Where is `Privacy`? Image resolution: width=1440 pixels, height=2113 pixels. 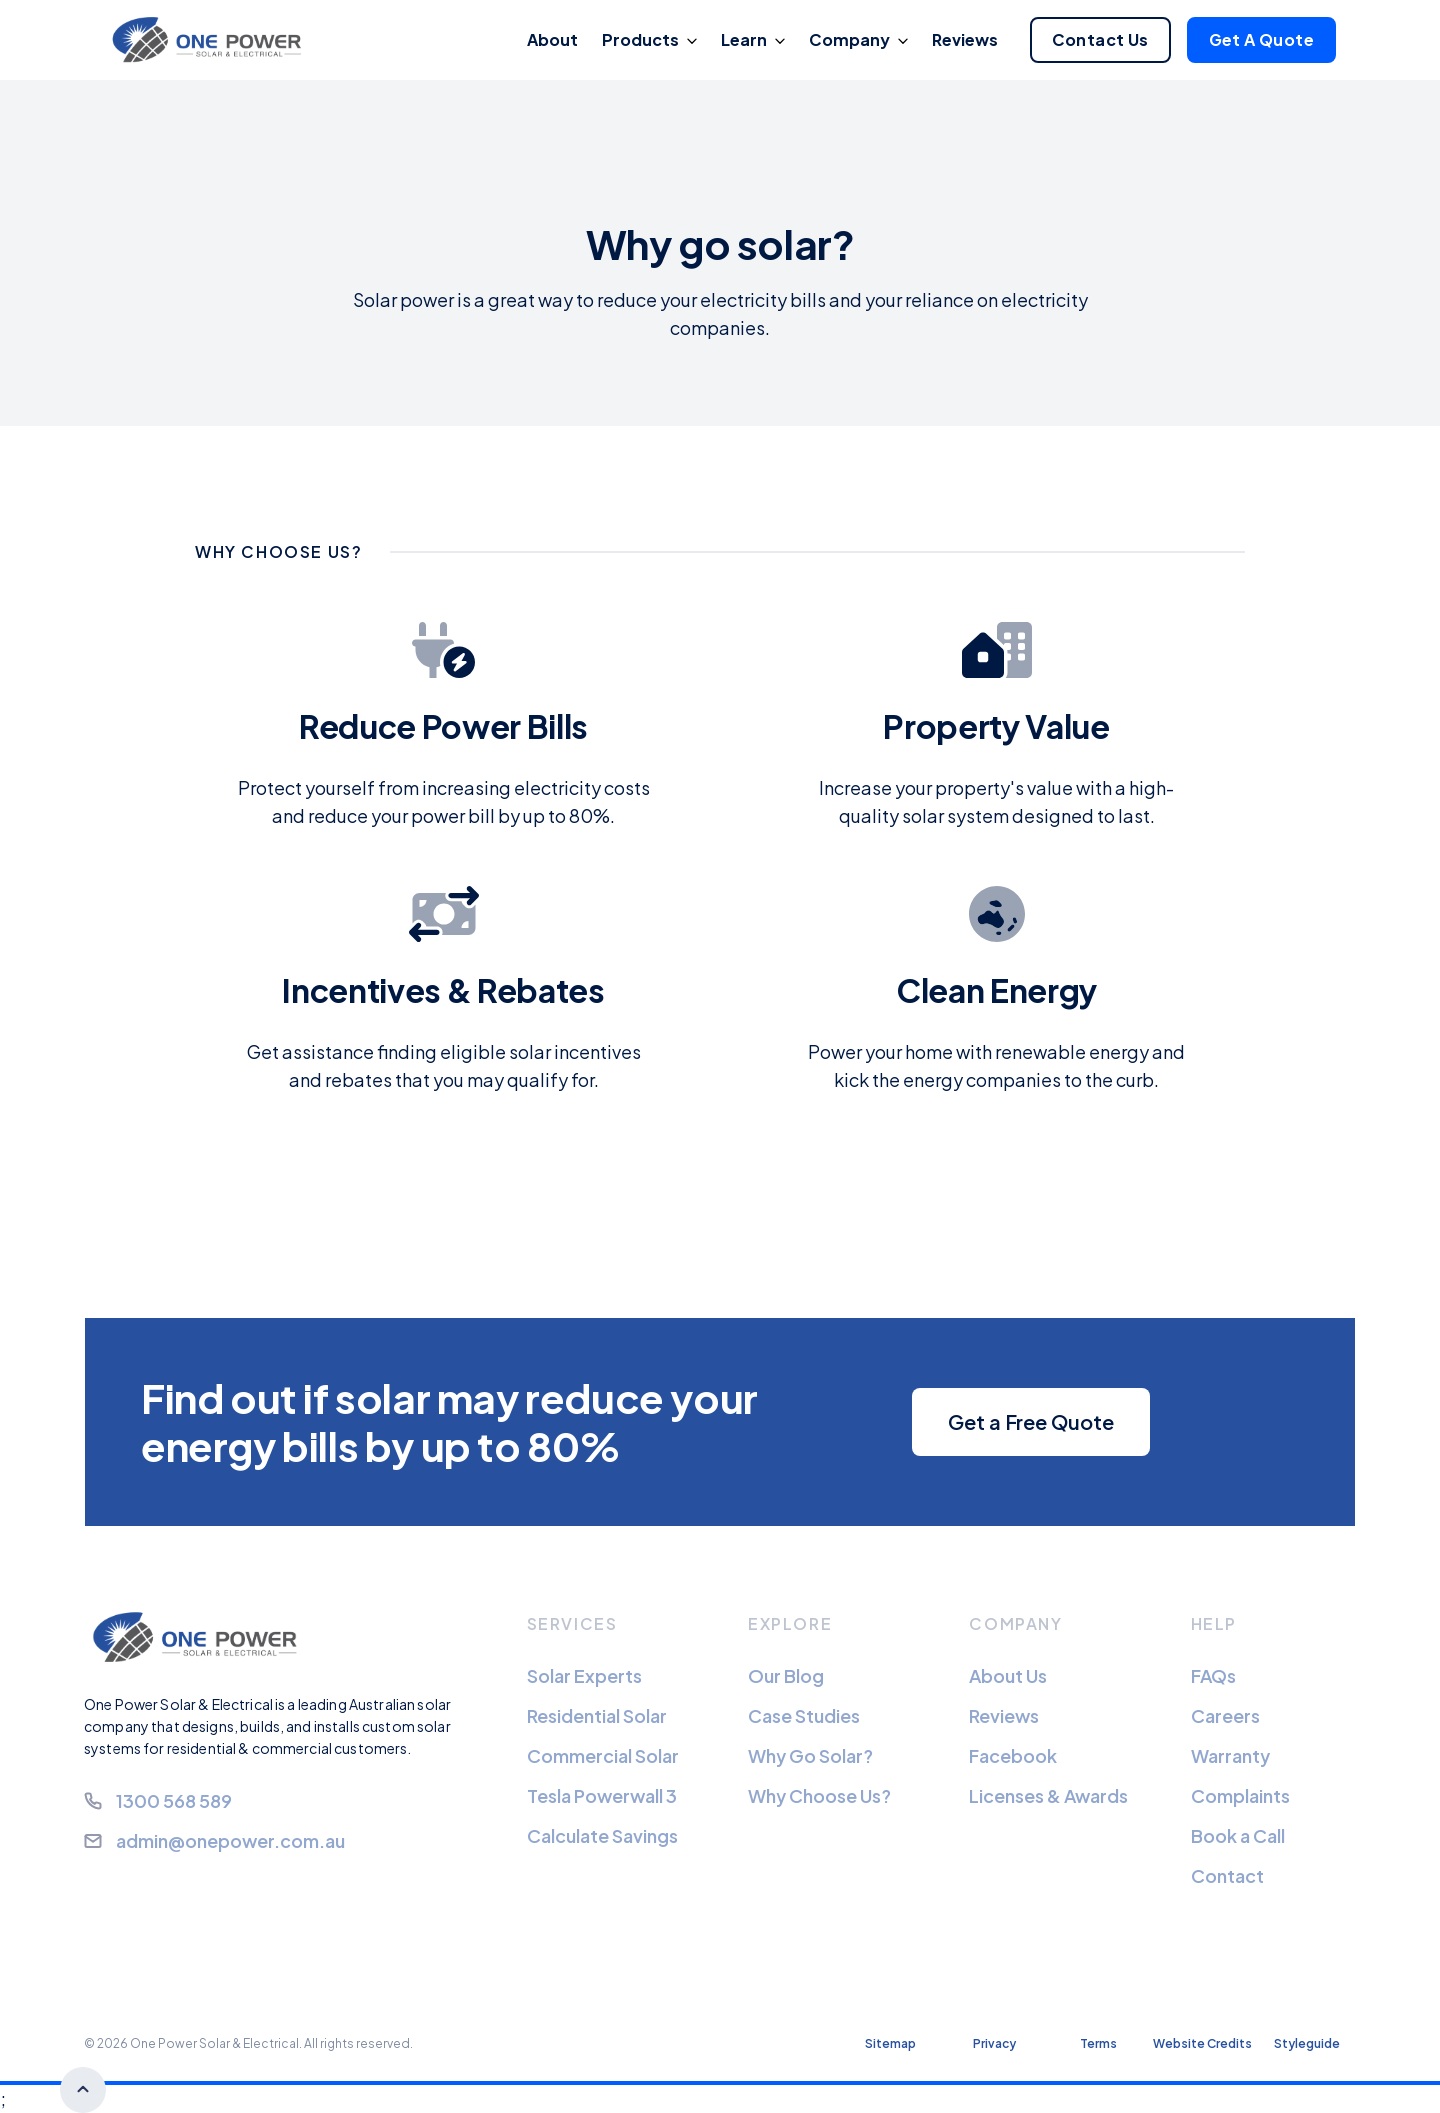
Privacy is located at coordinates (994, 2043).